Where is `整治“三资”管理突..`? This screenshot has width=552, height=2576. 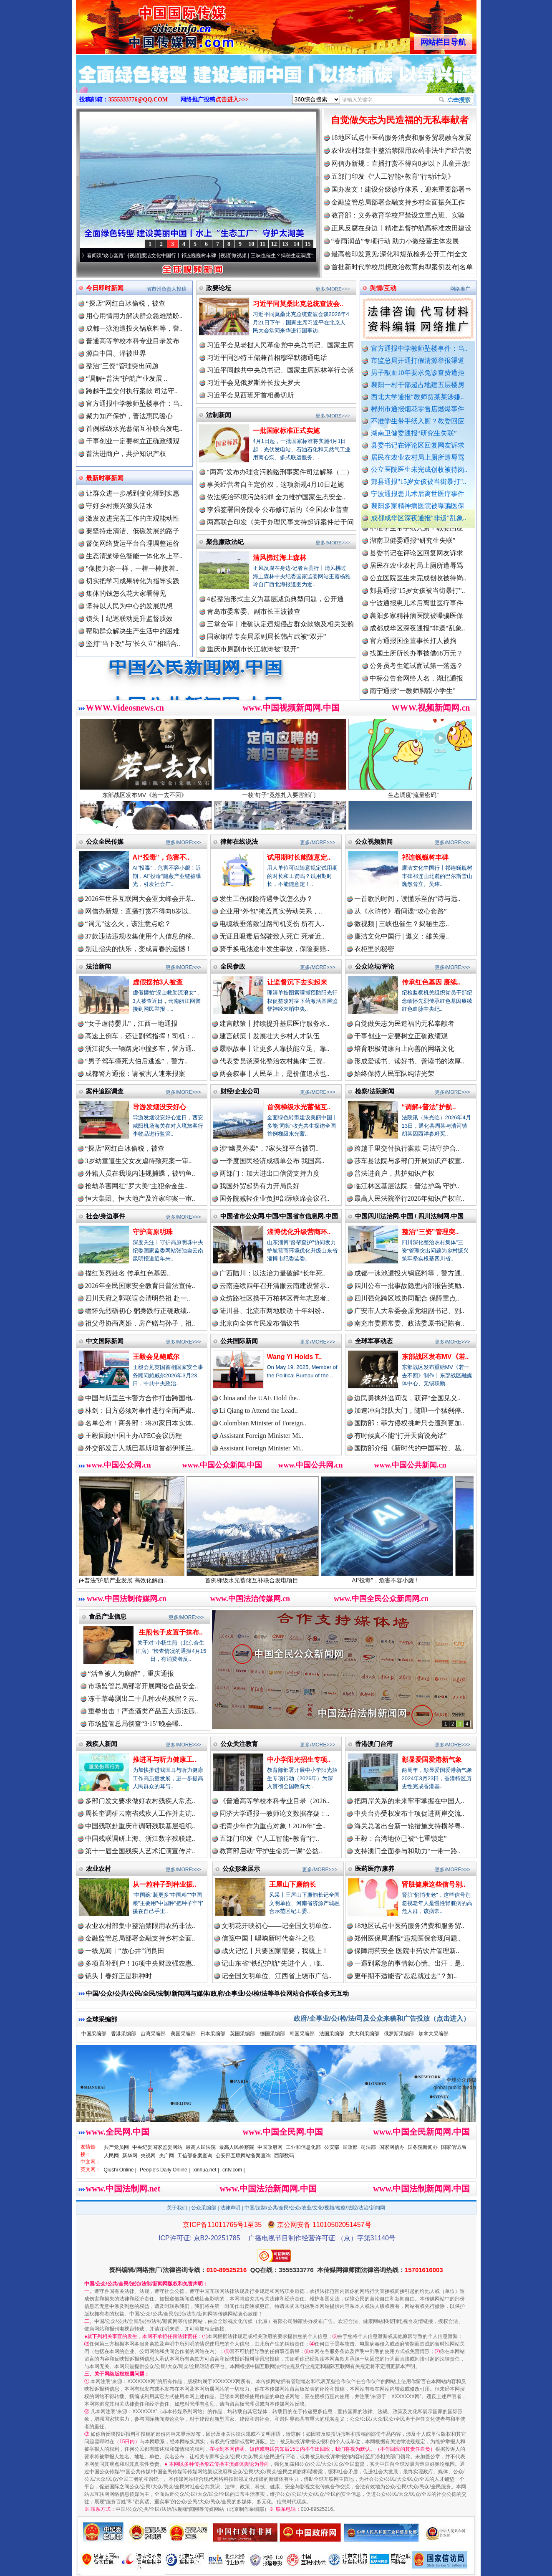 整治“三资”管理突.. is located at coordinates (430, 1231).